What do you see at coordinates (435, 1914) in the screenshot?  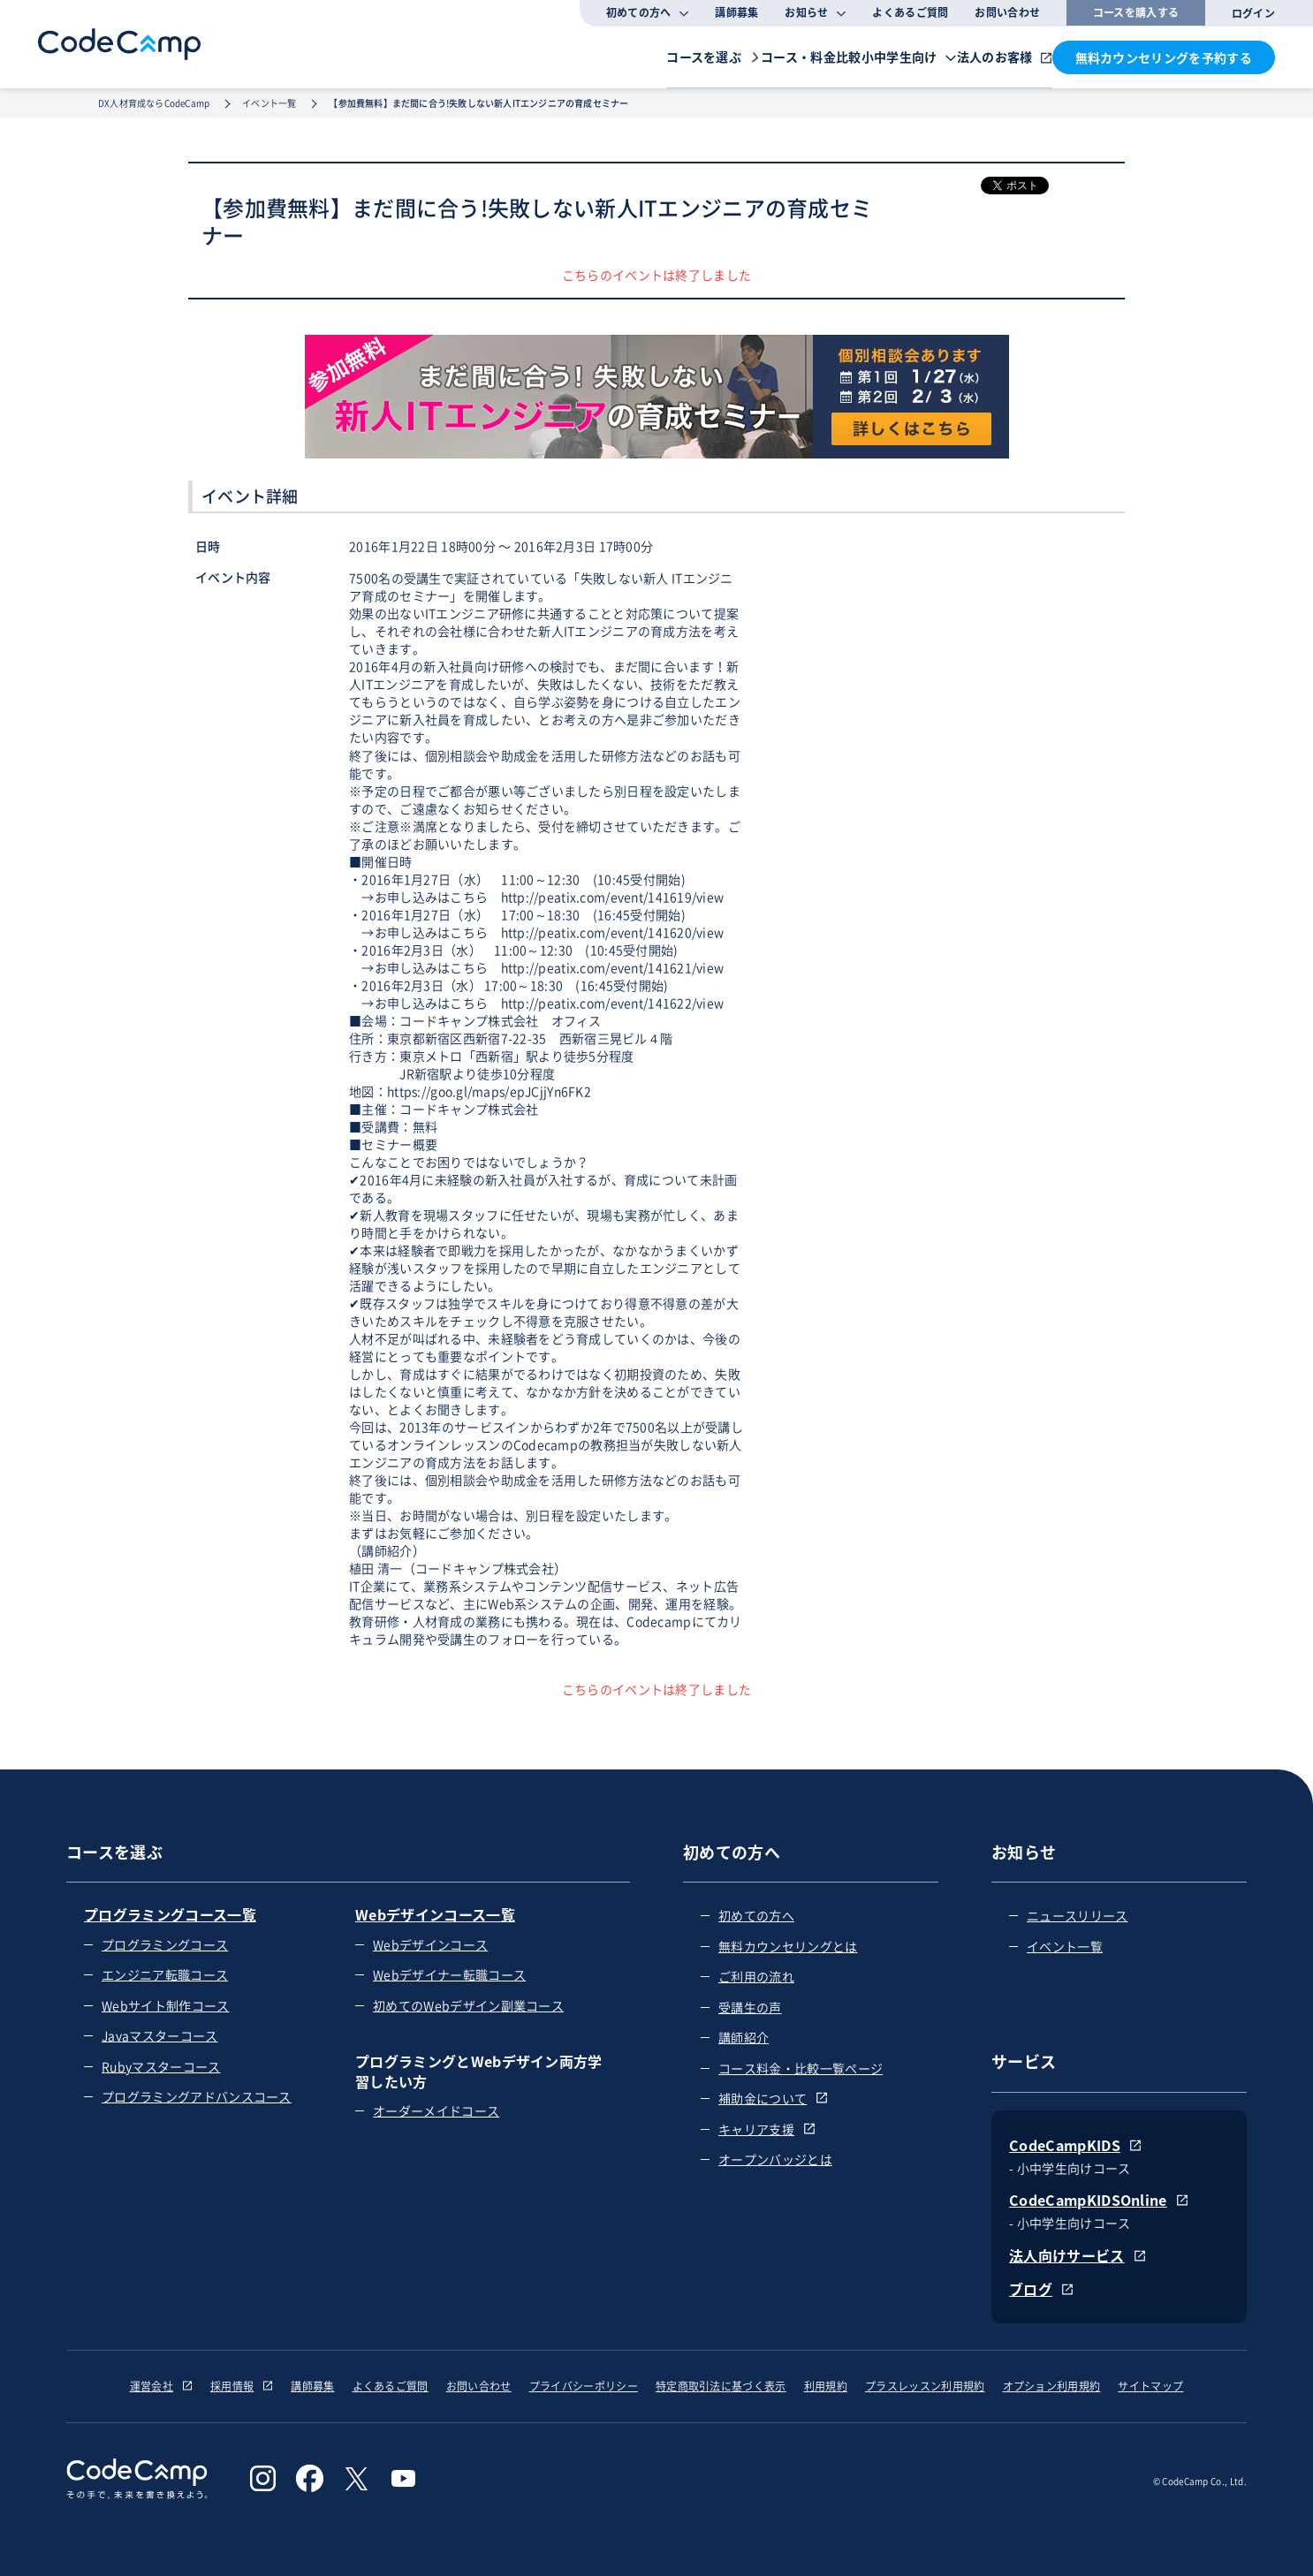 I see `Webデザインコース一覧` at bounding box center [435, 1914].